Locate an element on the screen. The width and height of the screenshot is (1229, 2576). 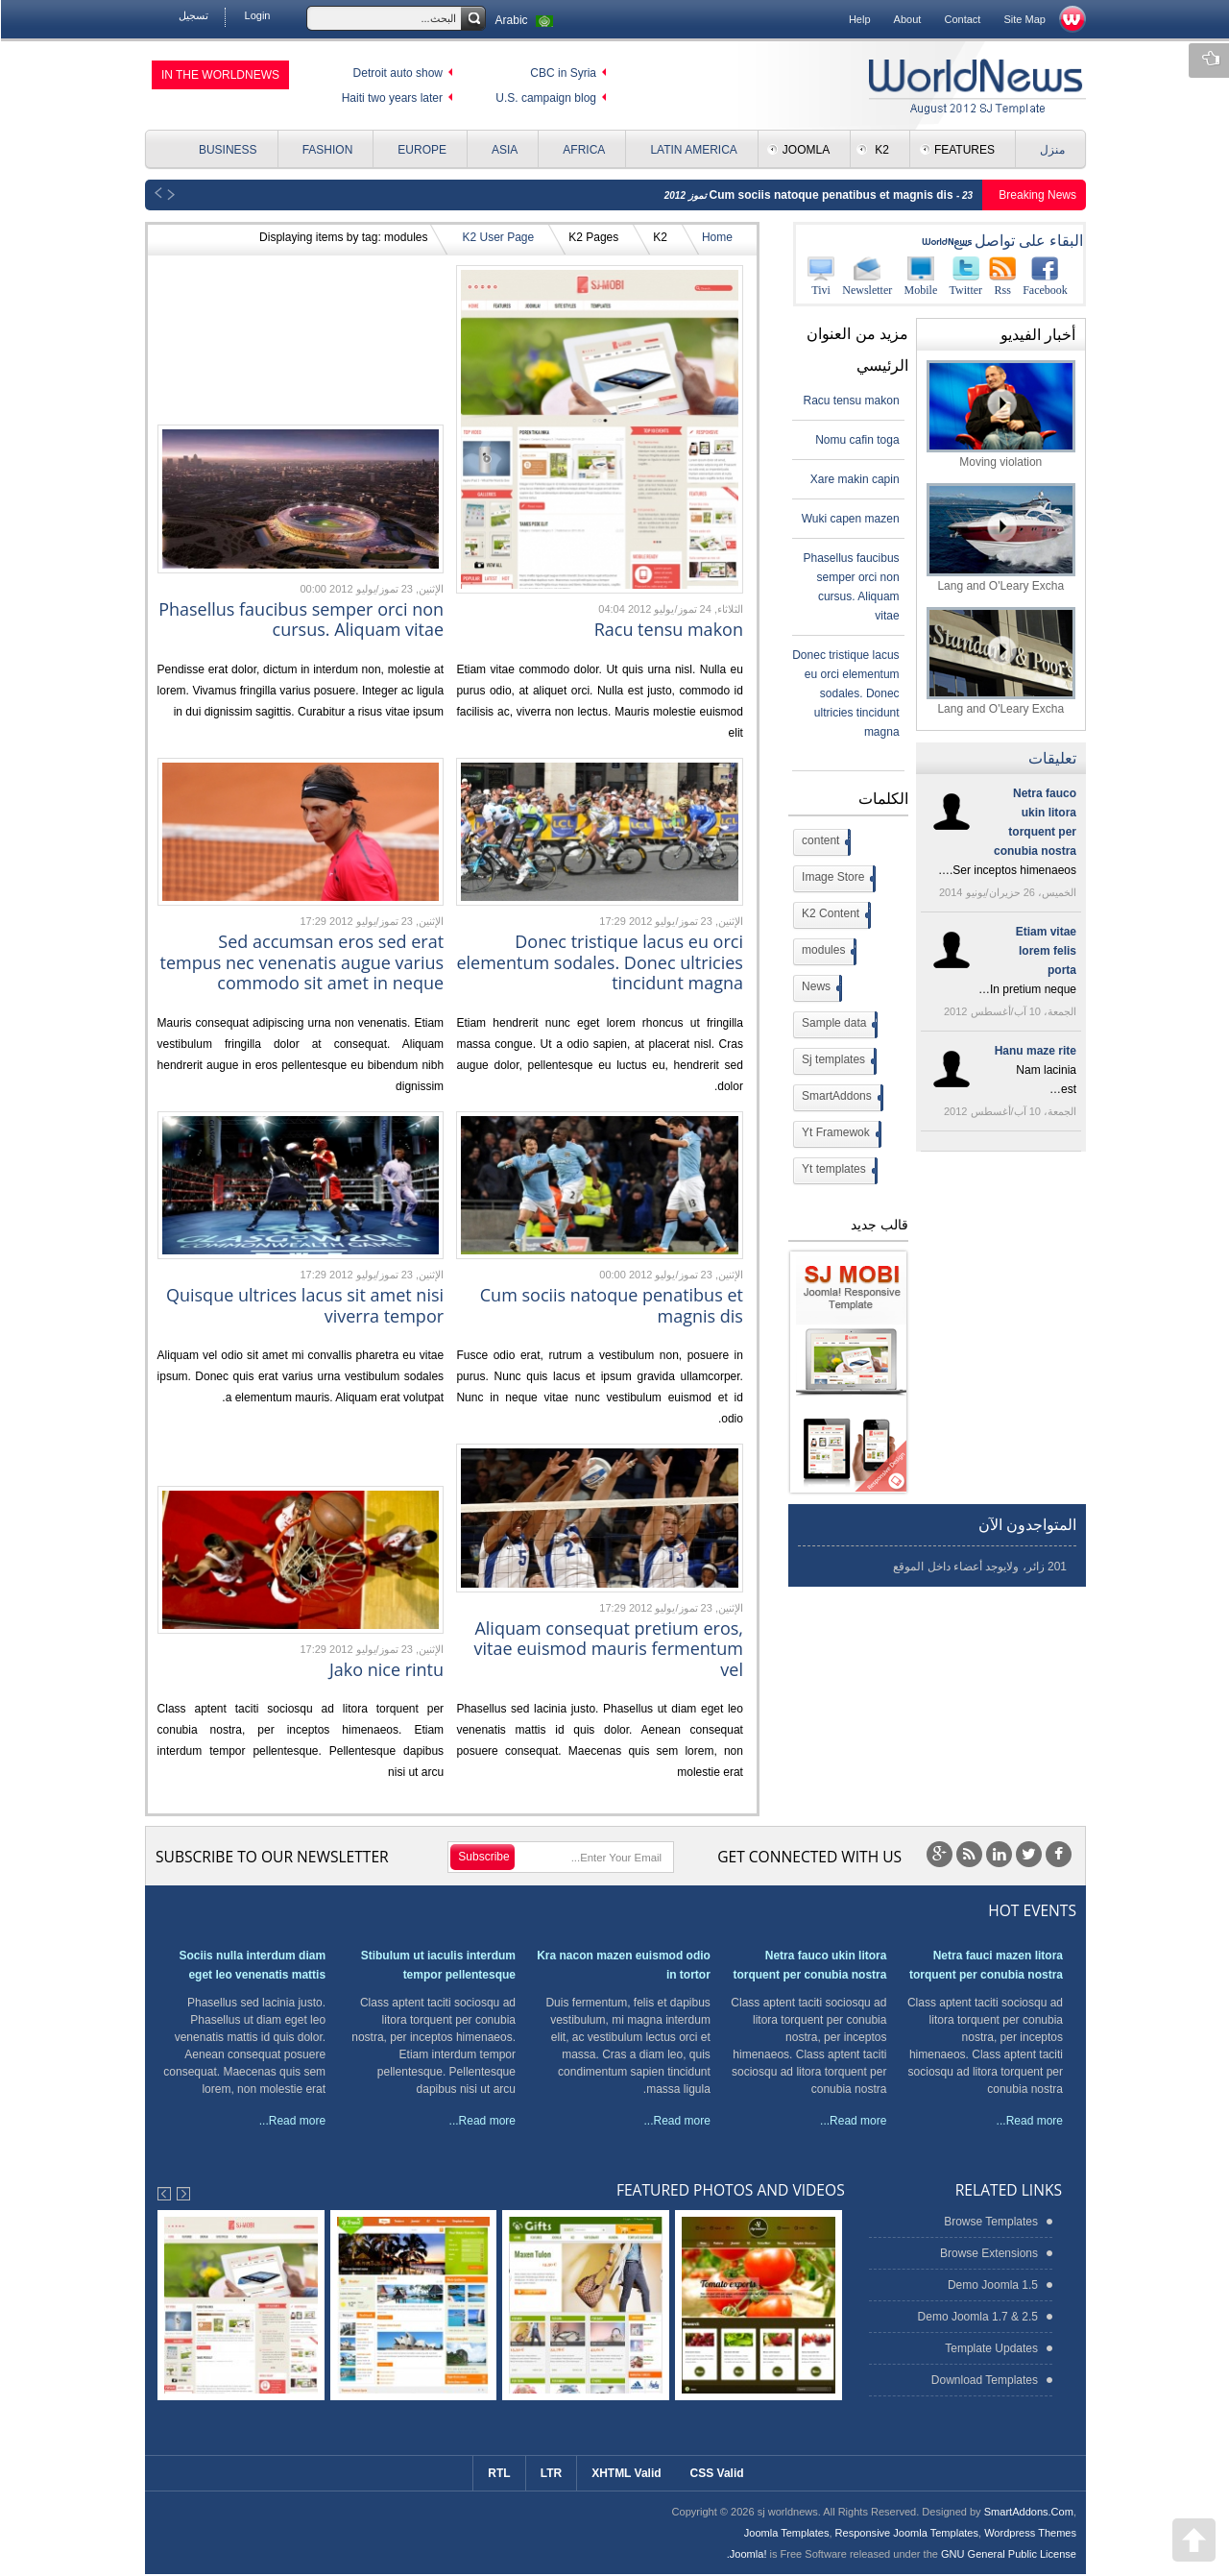
Haiti two years later is located at coordinates (391, 98).